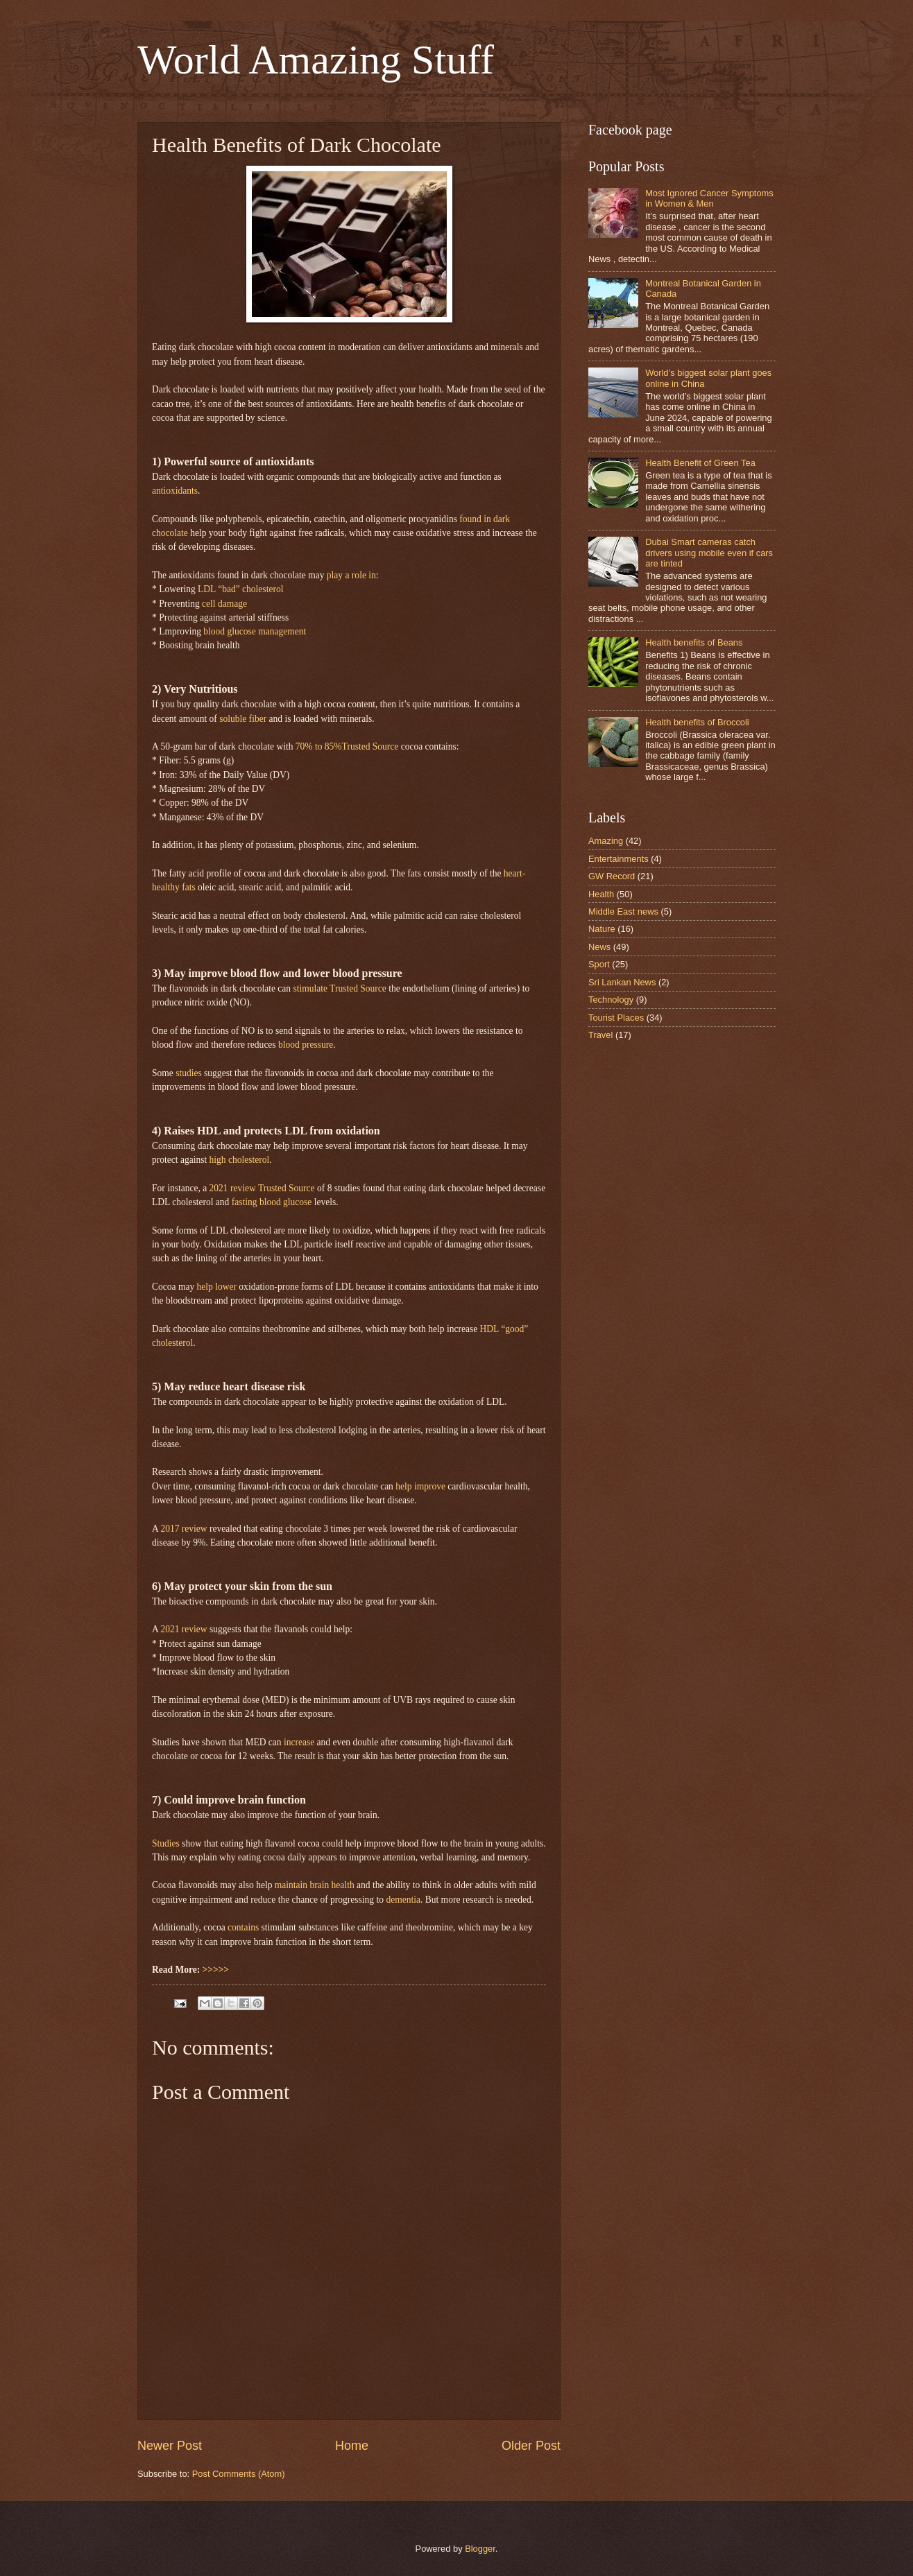 This screenshot has width=913, height=2576. What do you see at coordinates (189, 1073) in the screenshot?
I see `studies` at bounding box center [189, 1073].